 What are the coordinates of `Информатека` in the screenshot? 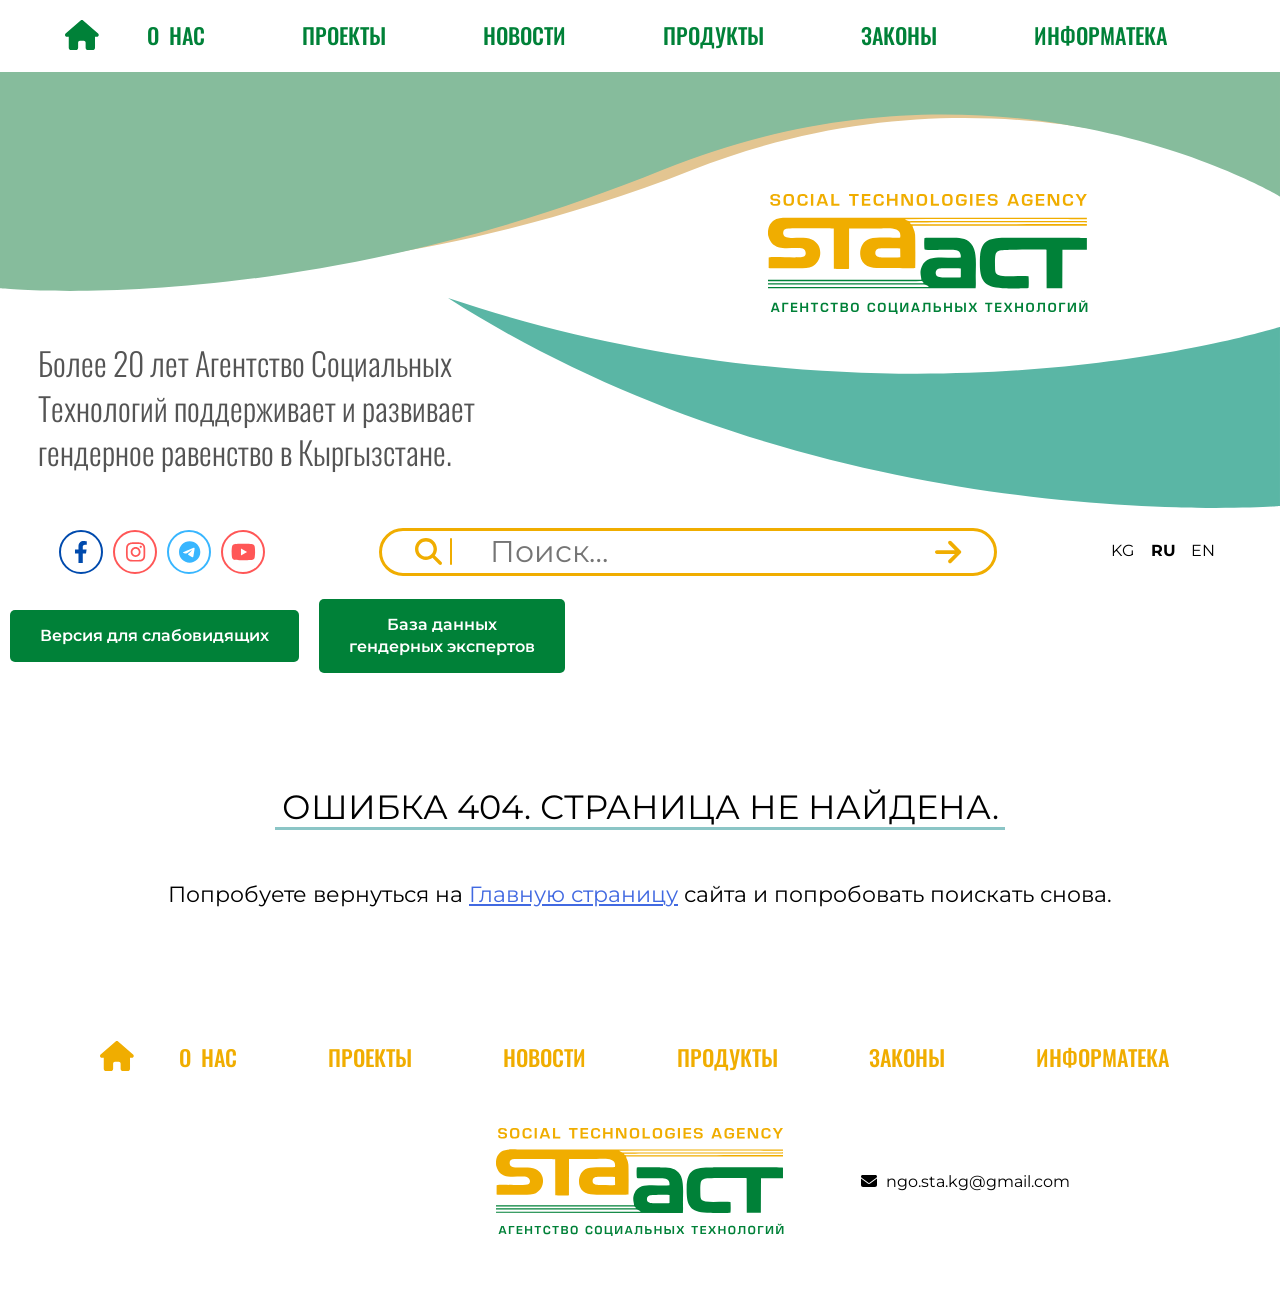 It's located at (1100, 35).